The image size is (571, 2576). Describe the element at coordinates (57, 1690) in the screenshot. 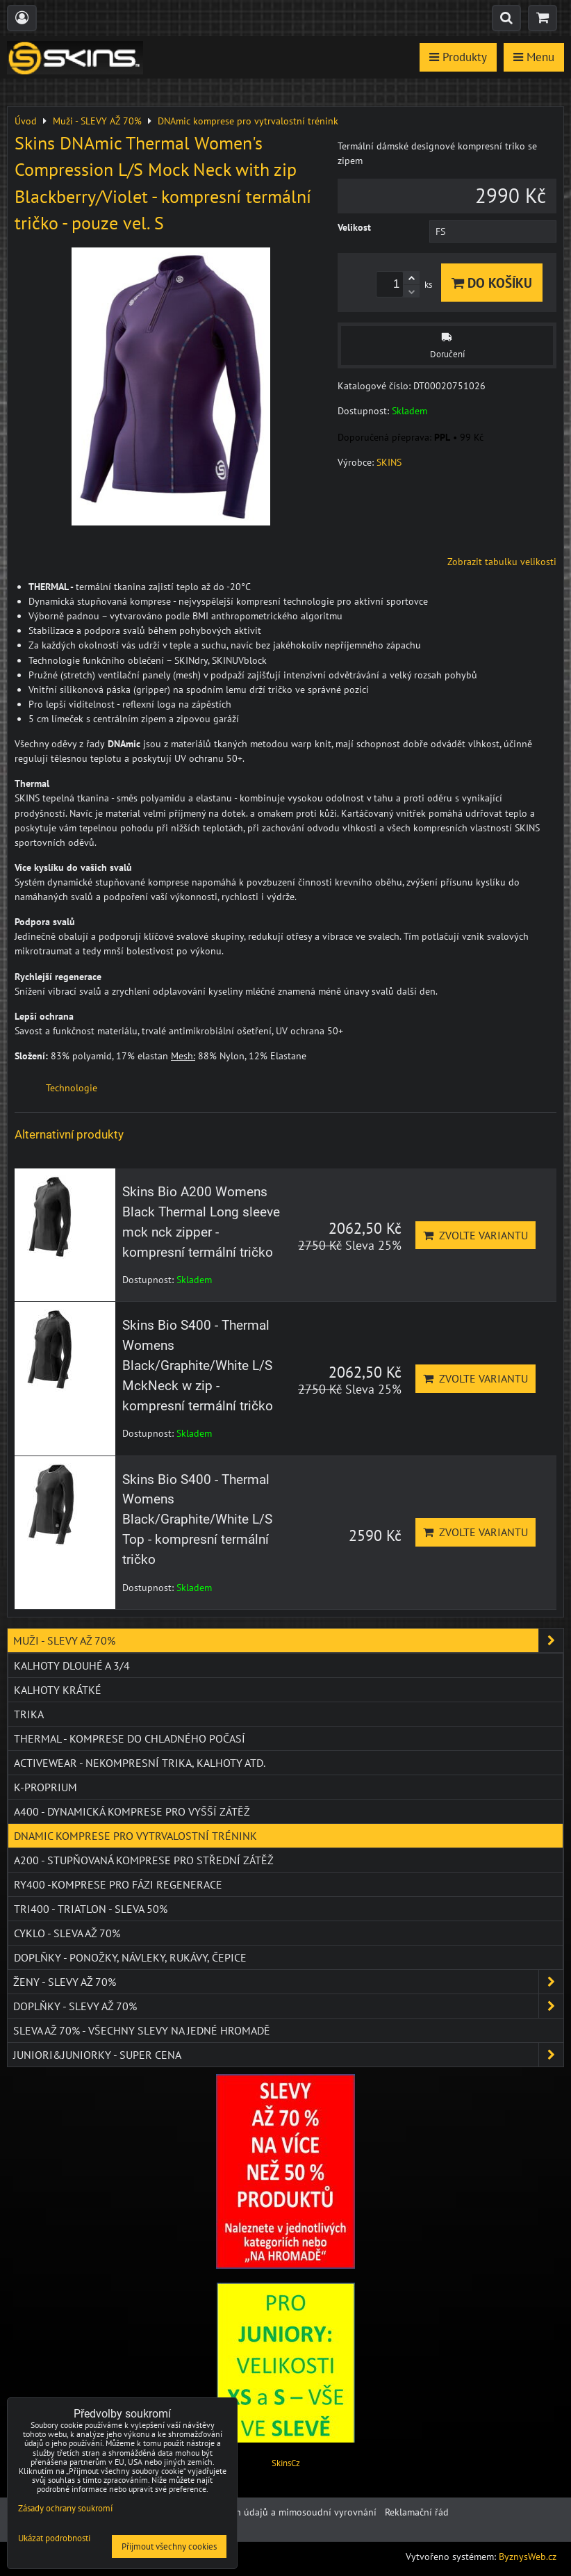

I see `Kalhoty krátké` at that location.